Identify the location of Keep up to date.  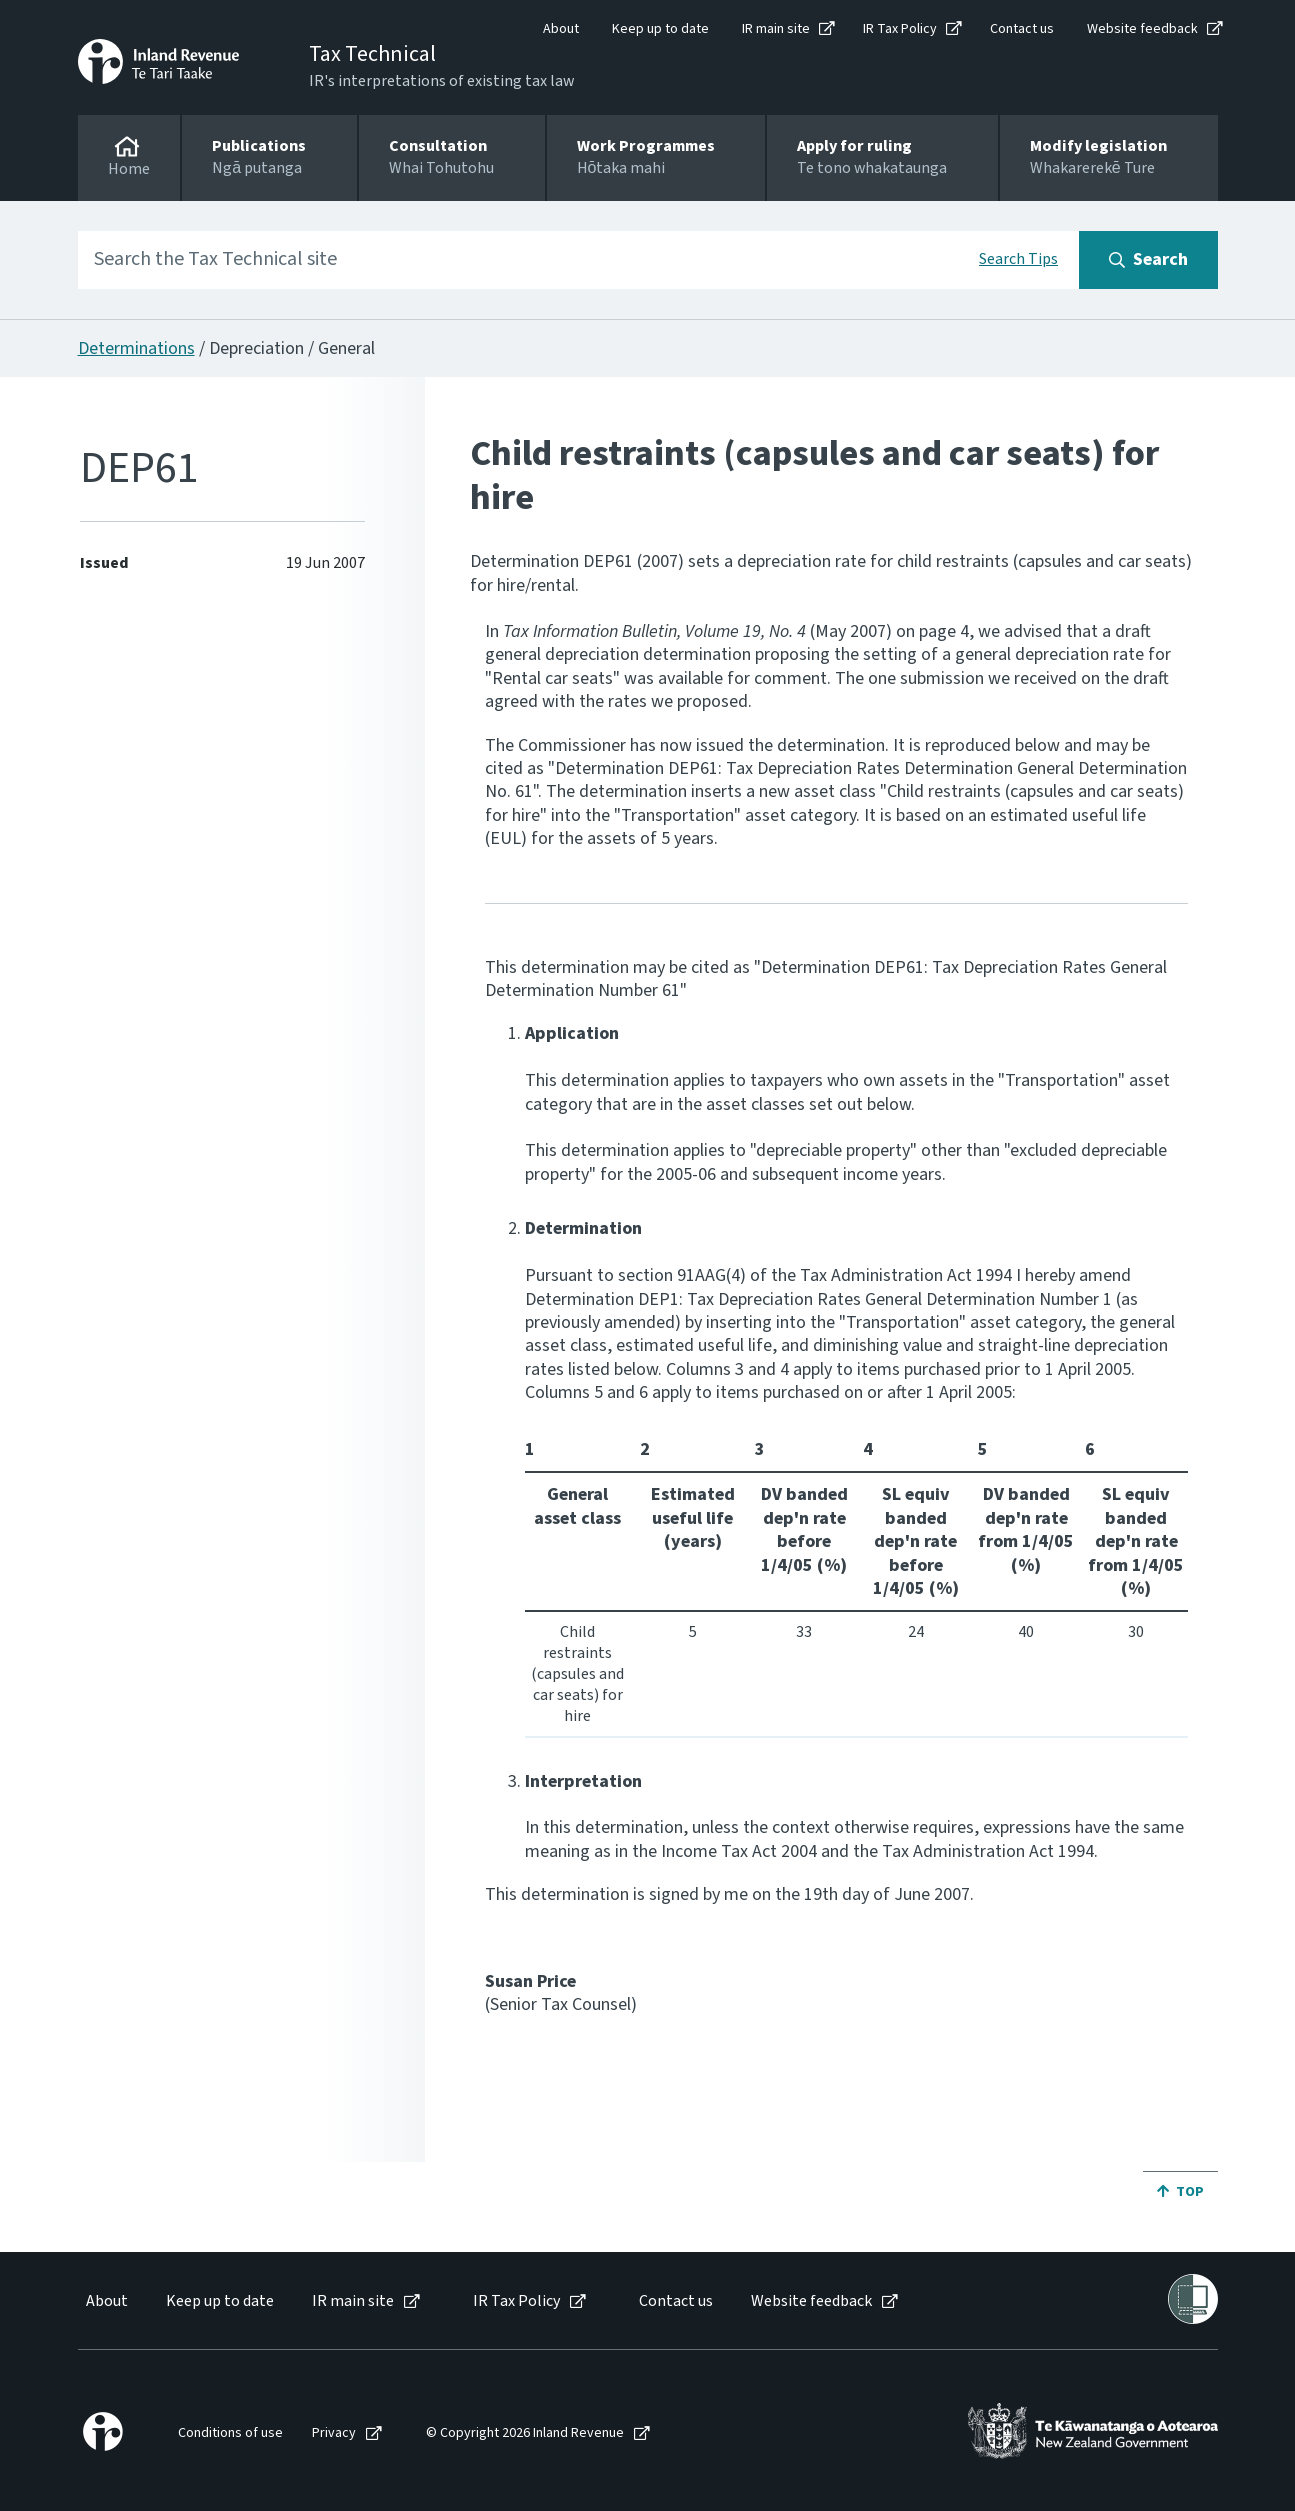
(660, 29).